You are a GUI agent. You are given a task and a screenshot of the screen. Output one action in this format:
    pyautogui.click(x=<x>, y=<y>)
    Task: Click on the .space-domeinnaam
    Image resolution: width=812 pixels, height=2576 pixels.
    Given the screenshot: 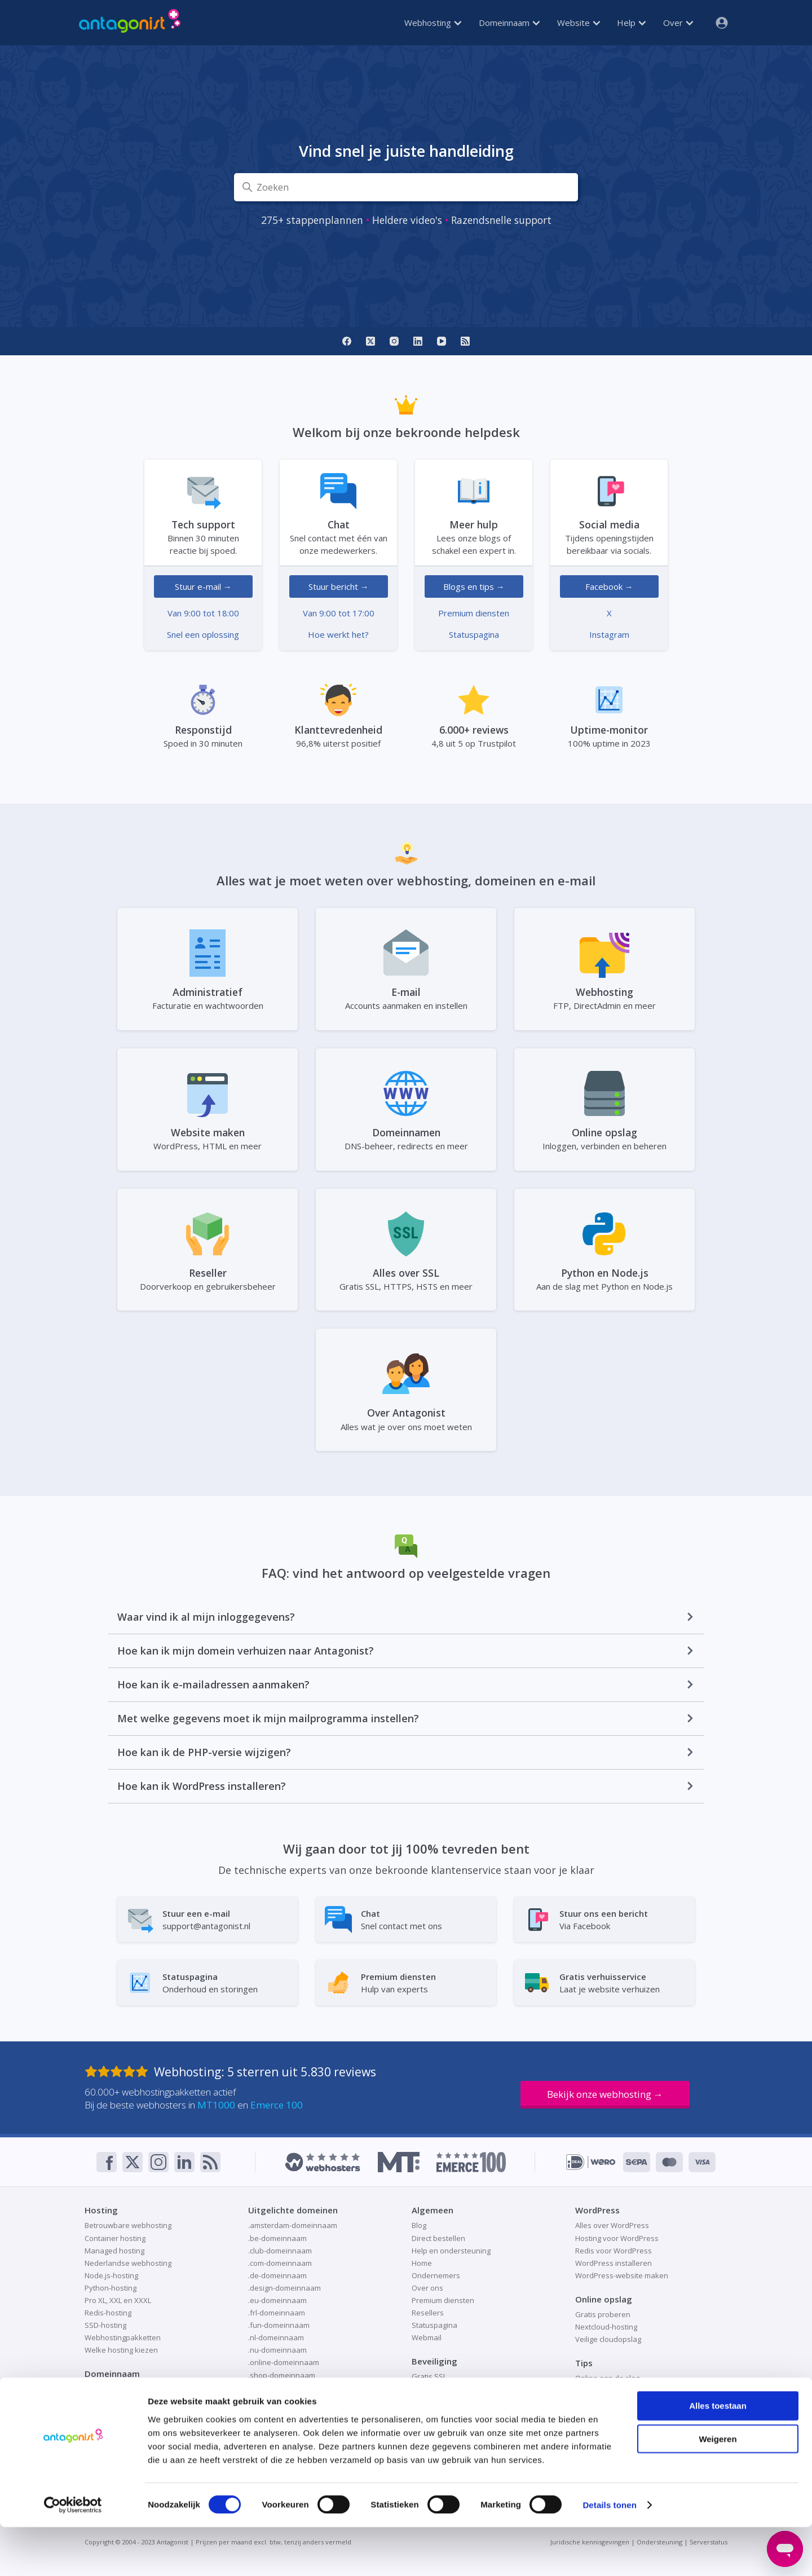 What is the action you would take?
    pyautogui.click(x=283, y=2400)
    